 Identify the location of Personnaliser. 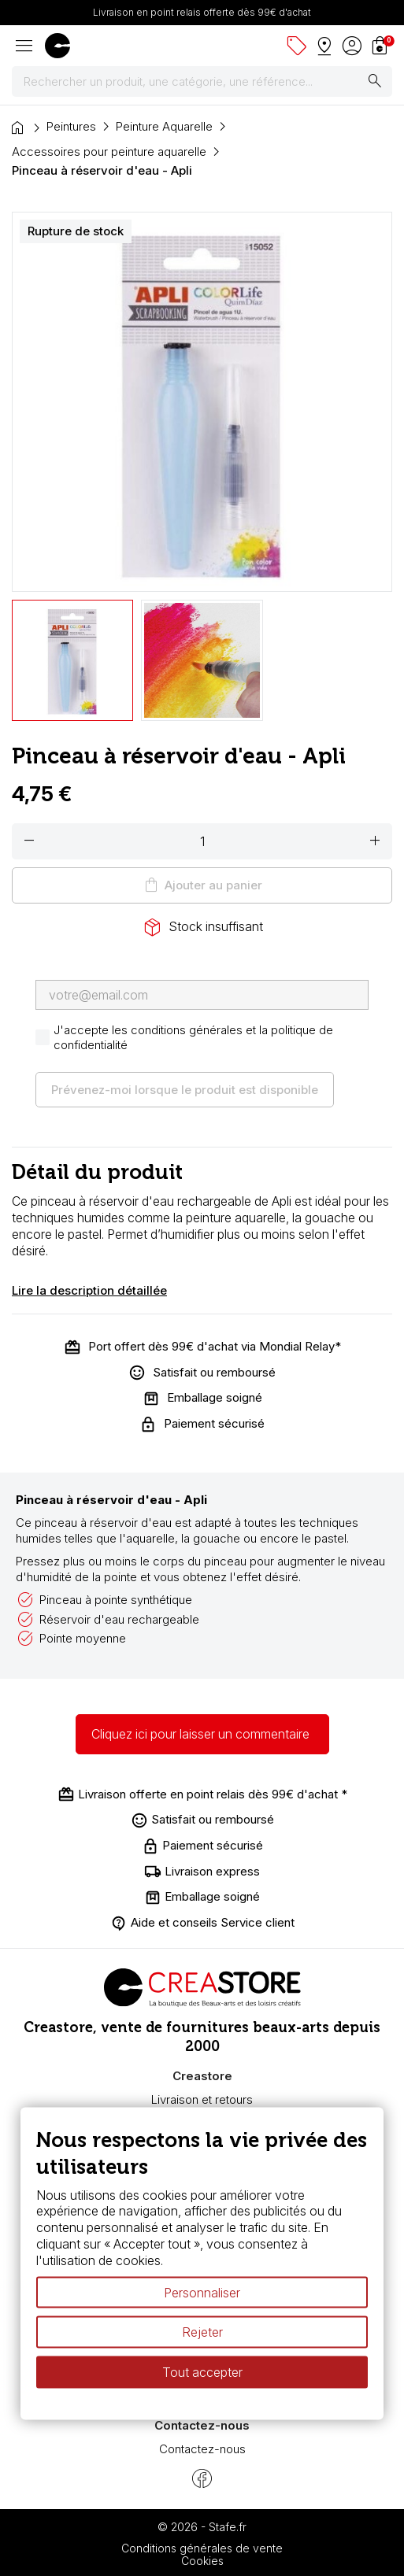
(202, 2292).